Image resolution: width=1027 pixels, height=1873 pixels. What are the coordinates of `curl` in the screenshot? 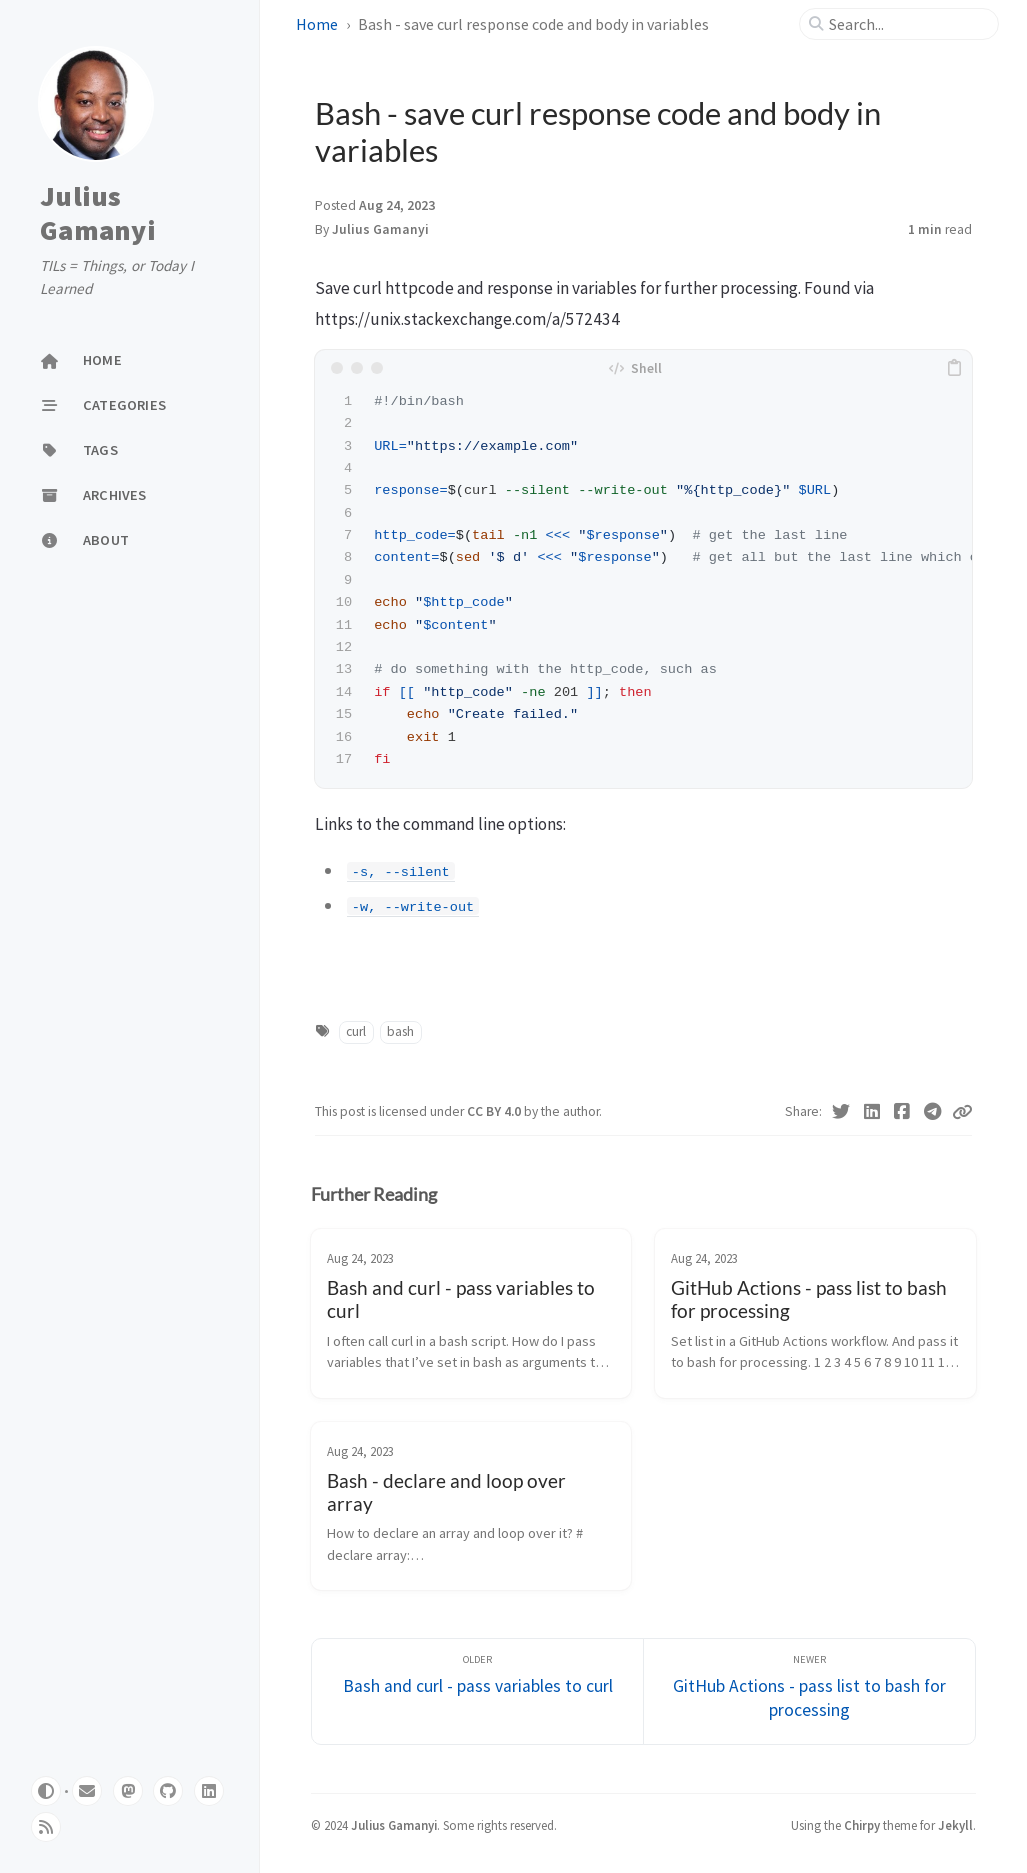 It's located at (356, 1031).